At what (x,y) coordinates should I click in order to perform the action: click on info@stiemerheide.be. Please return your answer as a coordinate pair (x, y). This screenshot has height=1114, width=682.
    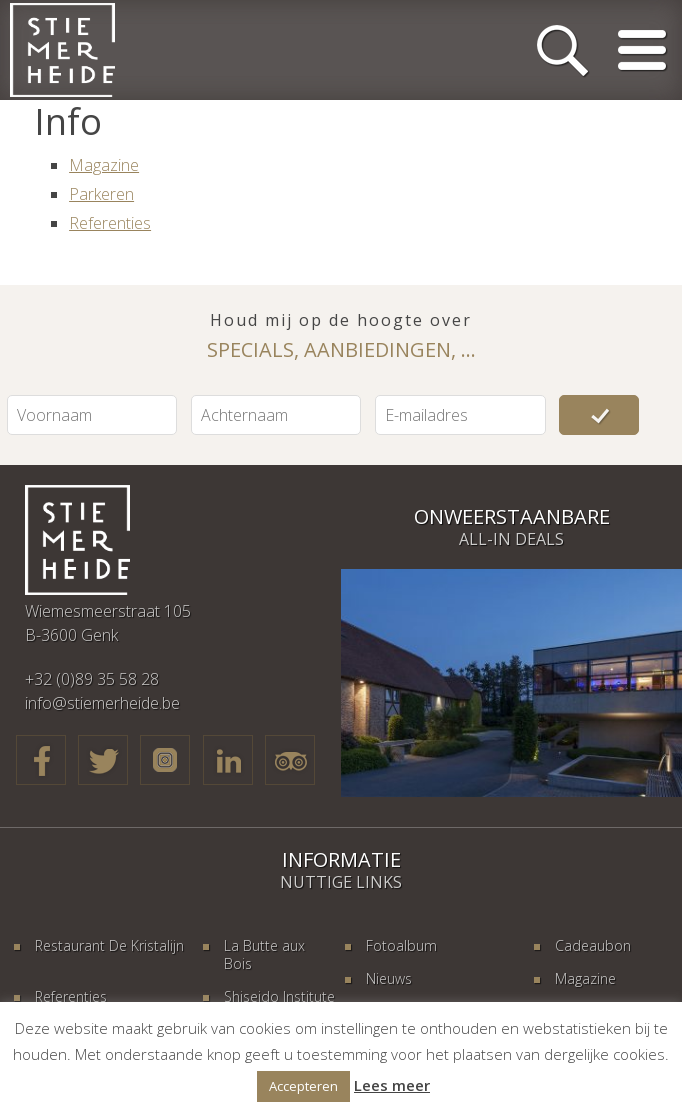
    Looking at the image, I should click on (102, 703).